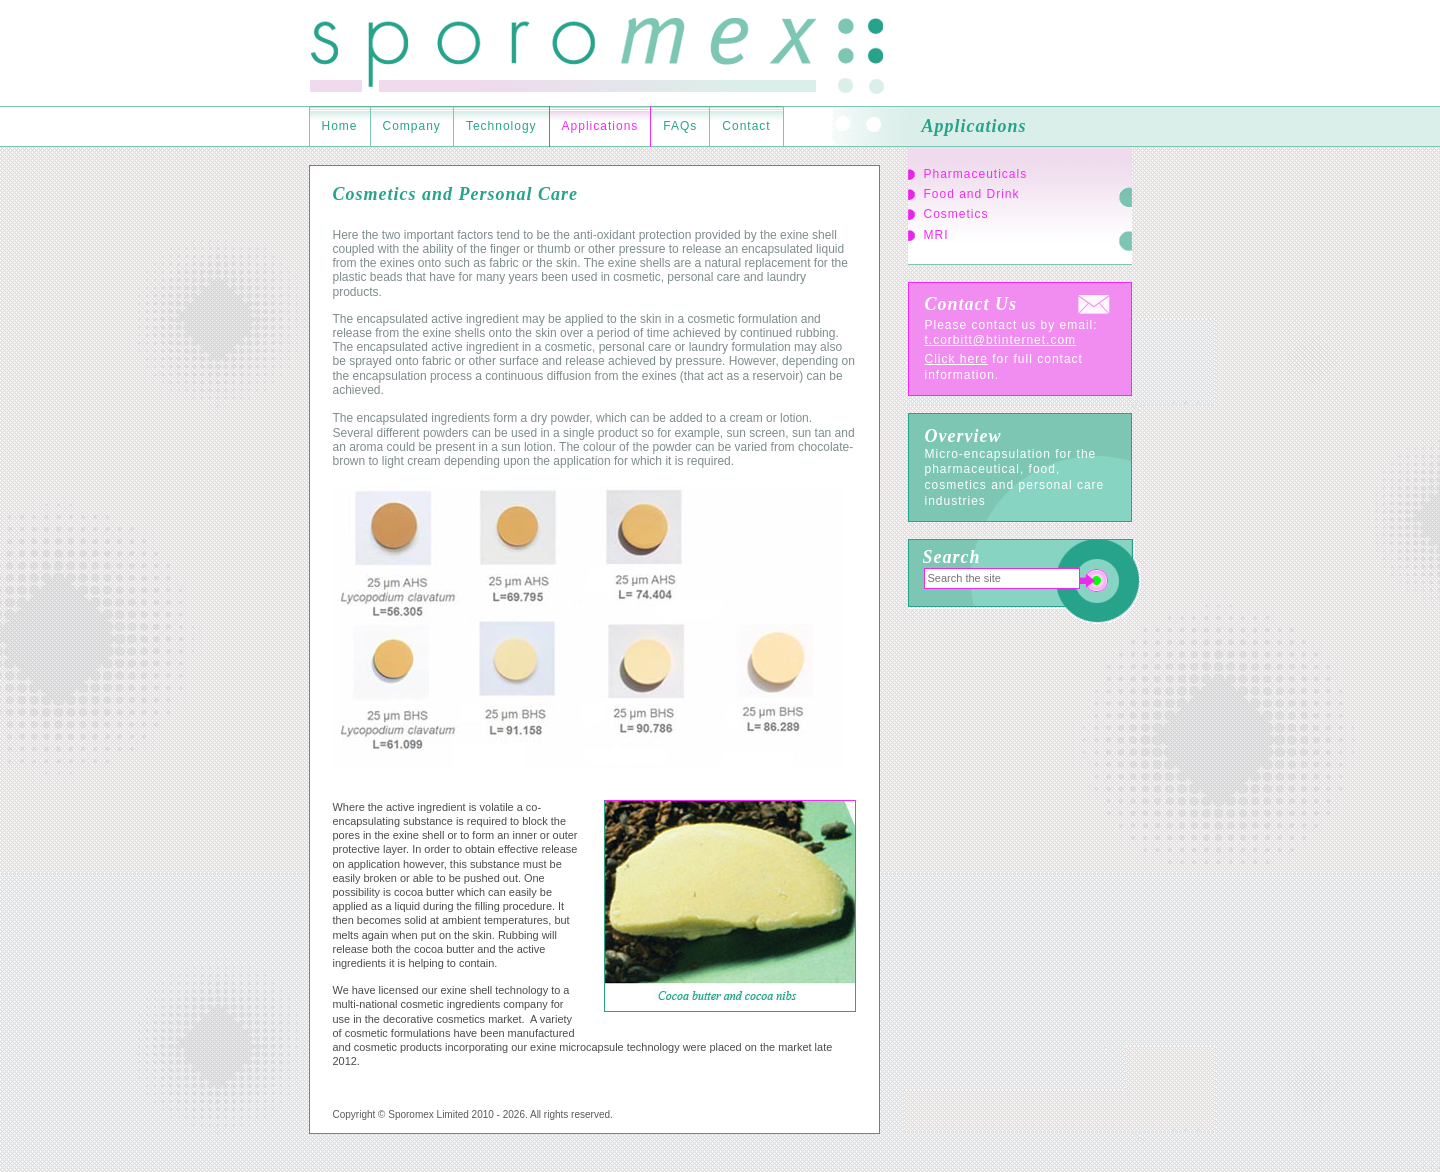  What do you see at coordinates (600, 126) in the screenshot?
I see `Applications` at bounding box center [600, 126].